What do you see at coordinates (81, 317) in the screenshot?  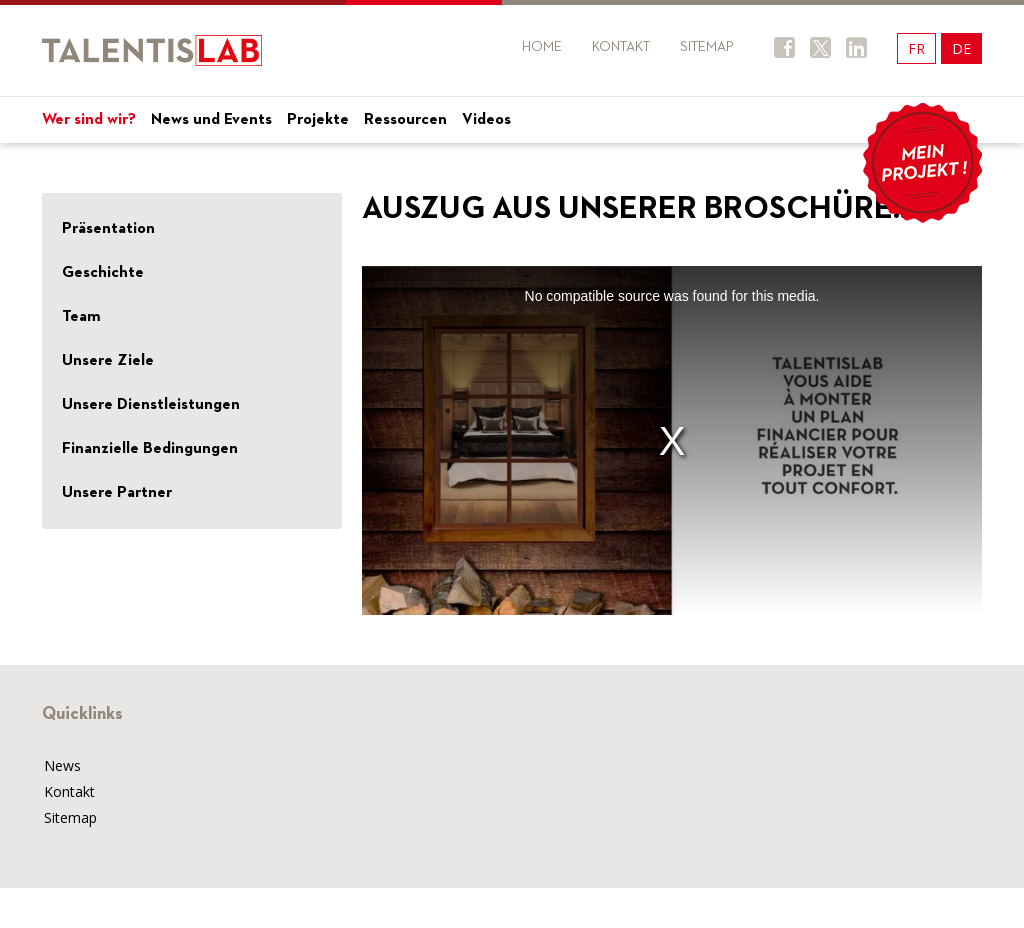 I see `Team` at bounding box center [81, 317].